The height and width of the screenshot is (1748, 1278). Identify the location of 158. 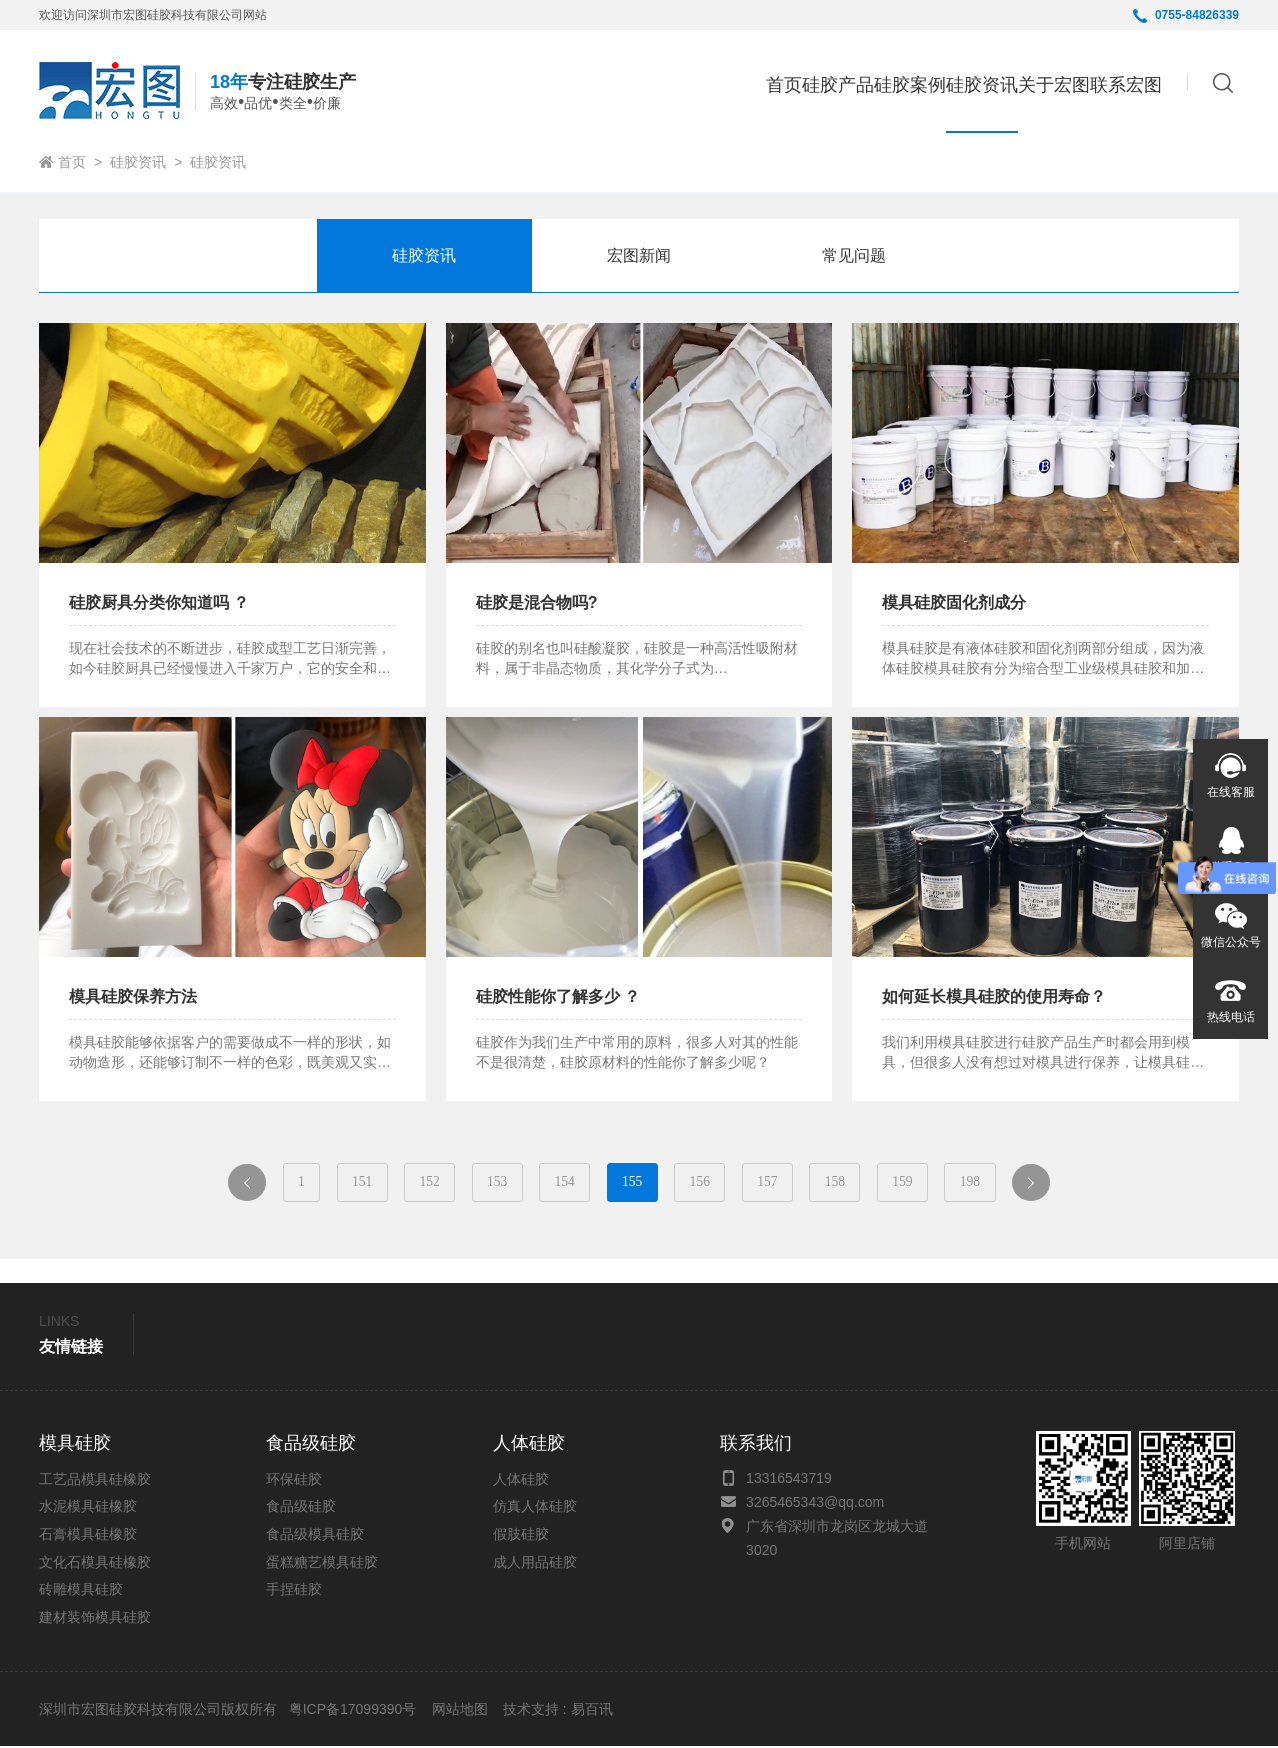
(853, 1182).